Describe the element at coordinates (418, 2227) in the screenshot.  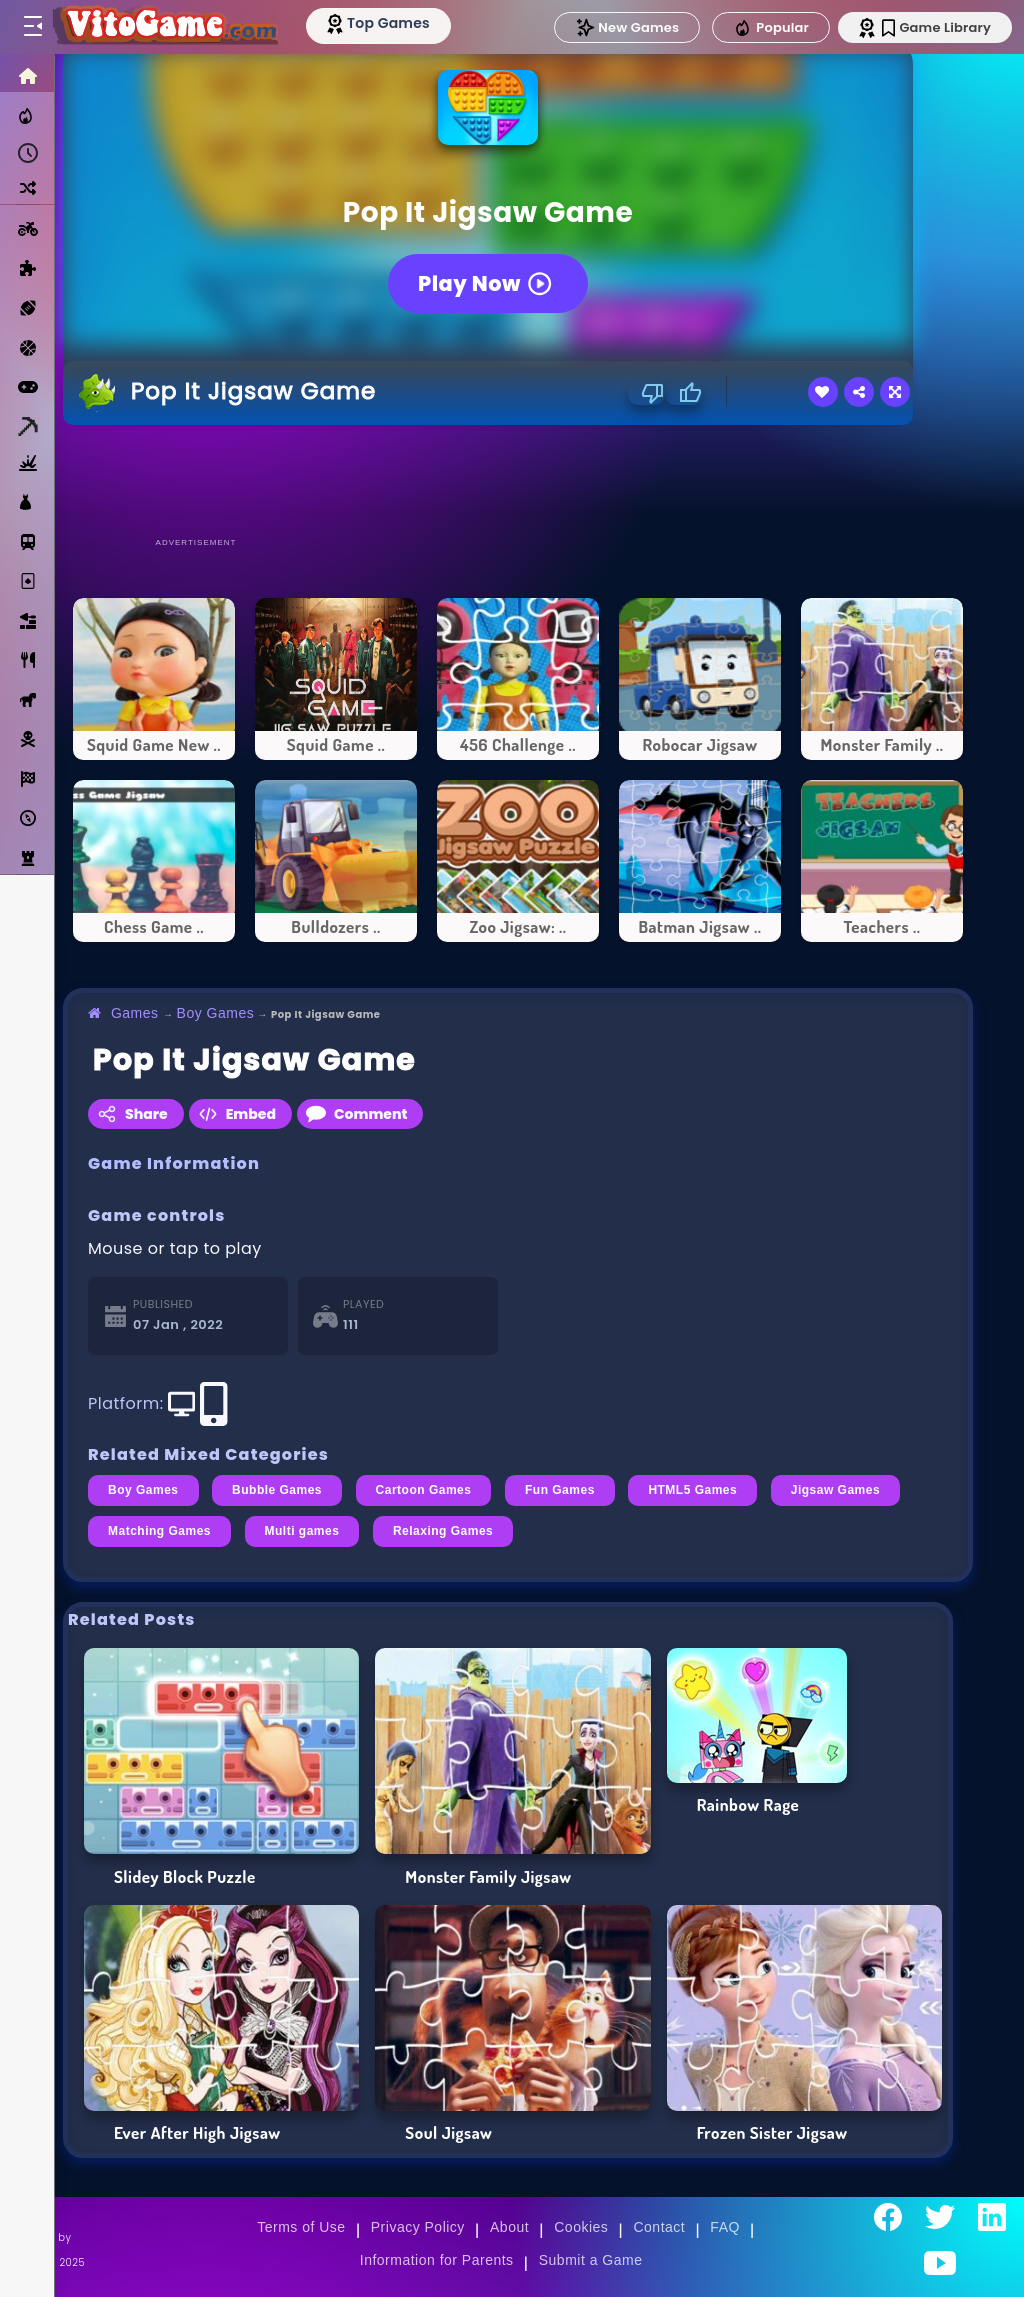
I see `Privacy Policy` at that location.